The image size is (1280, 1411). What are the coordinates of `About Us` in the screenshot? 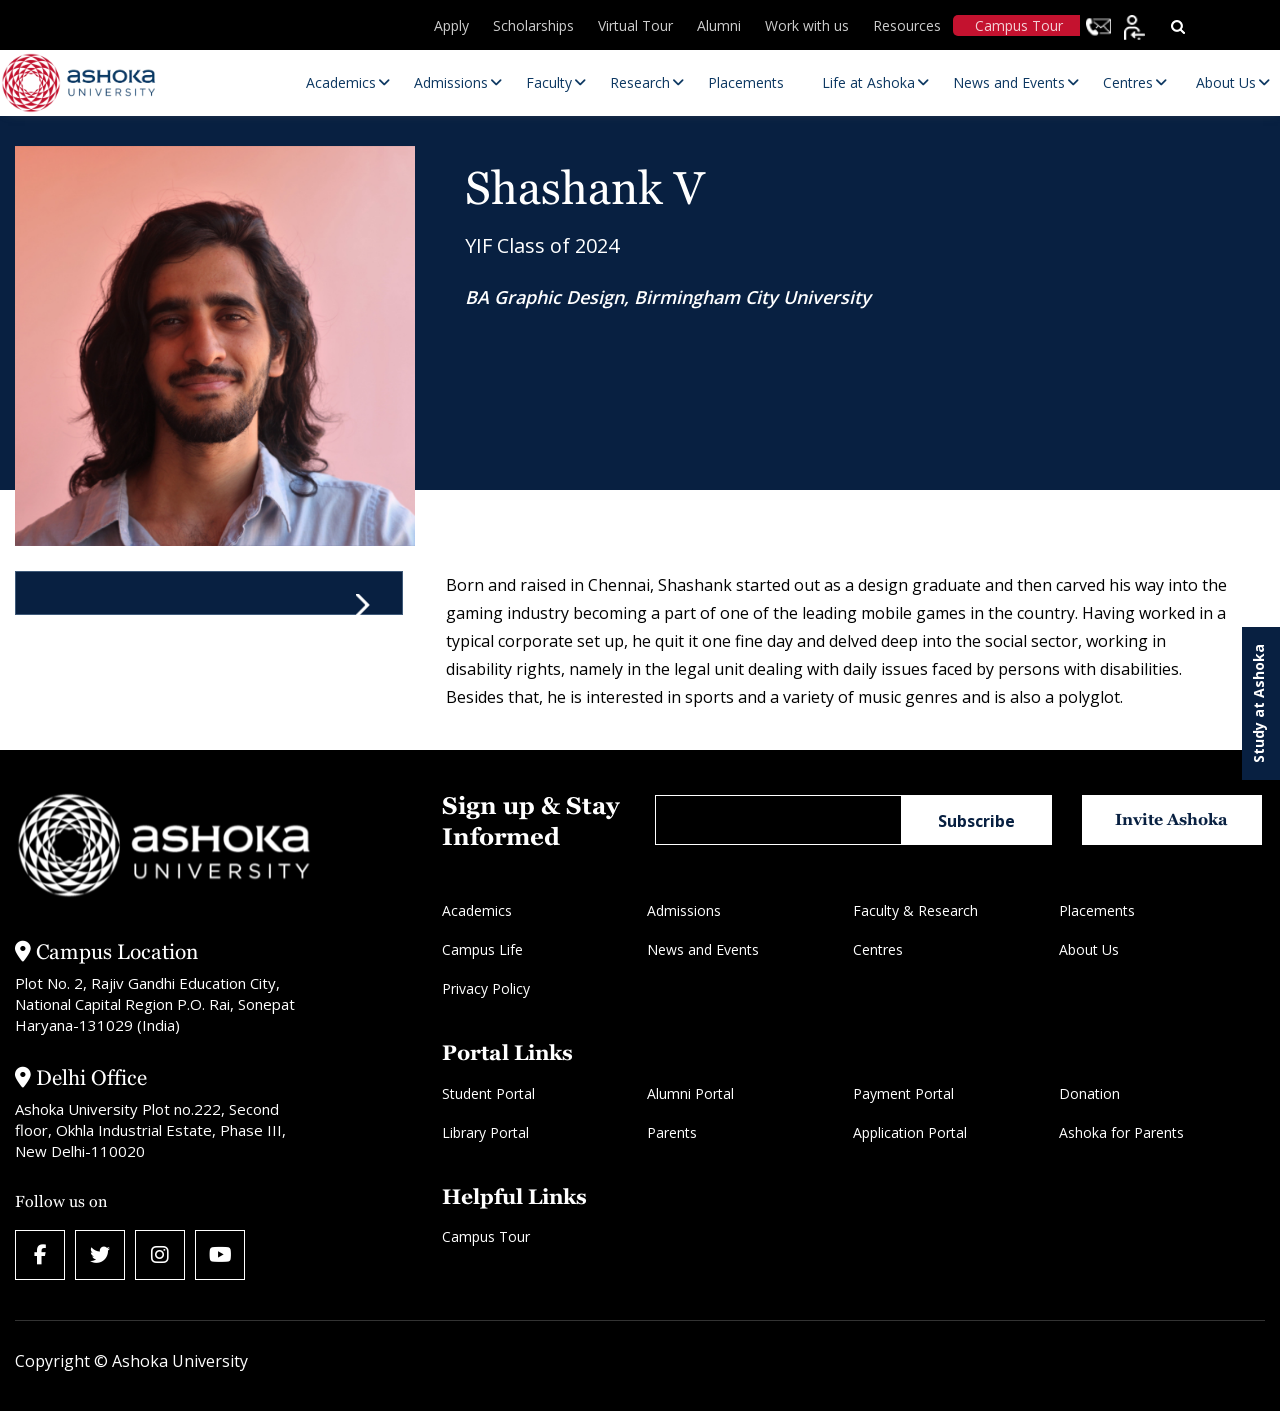 It's located at (1089, 949).